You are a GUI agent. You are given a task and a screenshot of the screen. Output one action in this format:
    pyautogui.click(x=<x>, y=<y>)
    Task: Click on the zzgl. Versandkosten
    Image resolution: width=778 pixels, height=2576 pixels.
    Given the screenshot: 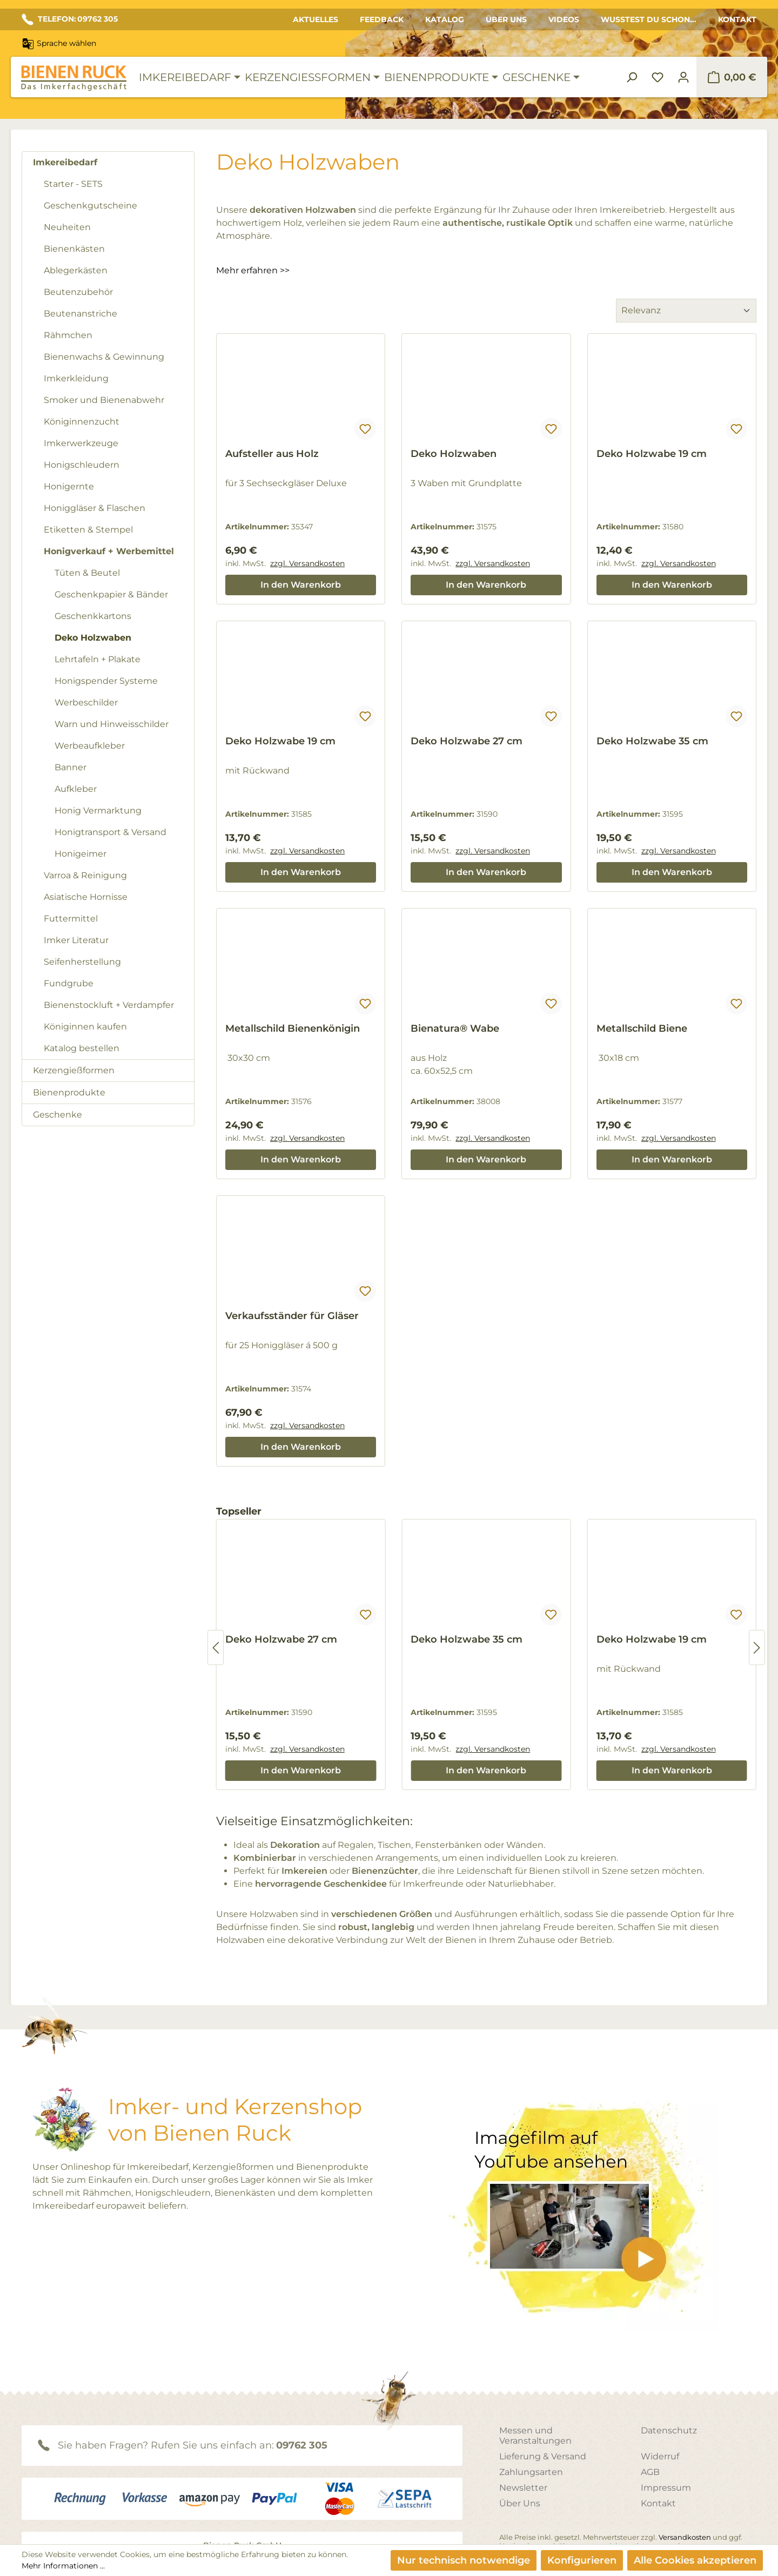 What is the action you would take?
    pyautogui.click(x=307, y=563)
    